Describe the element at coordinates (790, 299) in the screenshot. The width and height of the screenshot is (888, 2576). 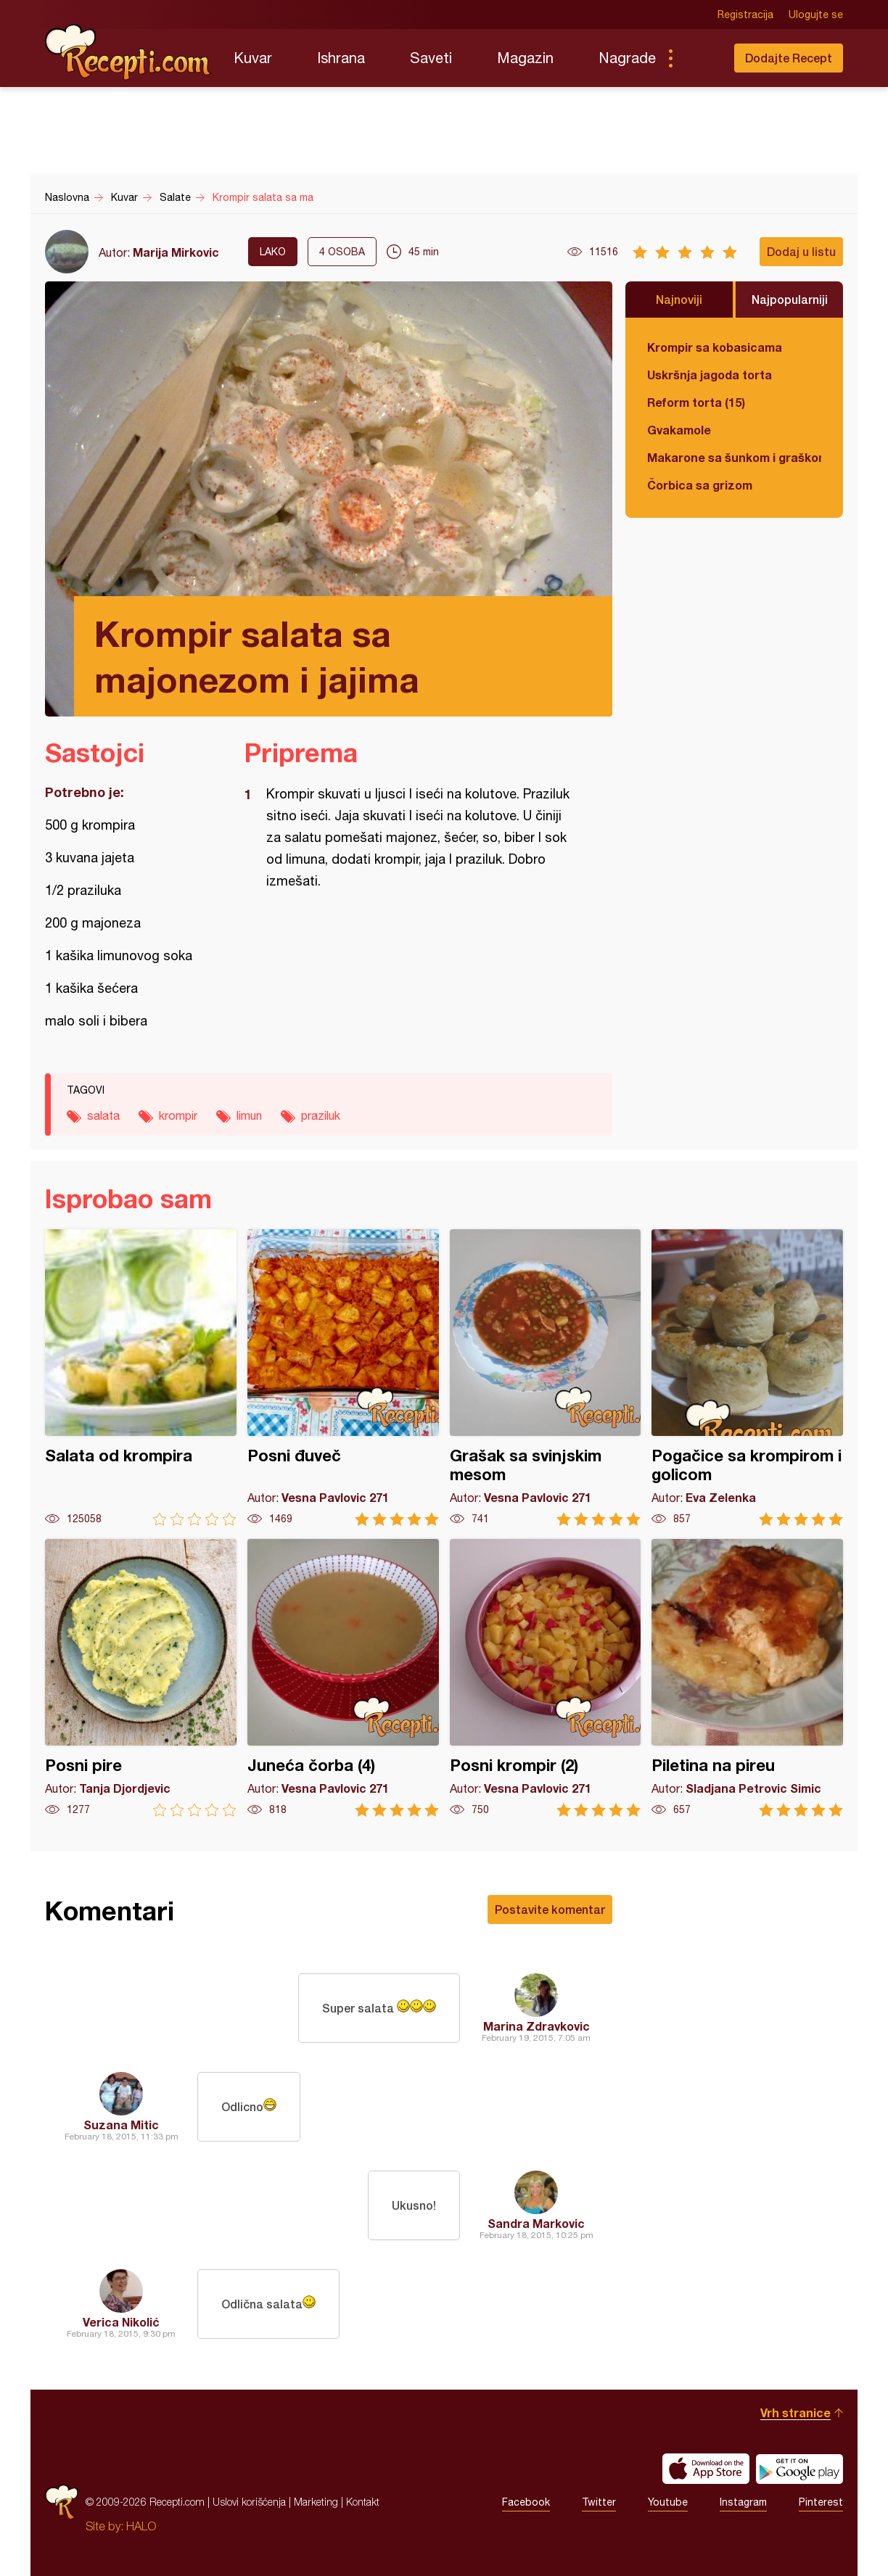
I see `Najpopularniji` at that location.